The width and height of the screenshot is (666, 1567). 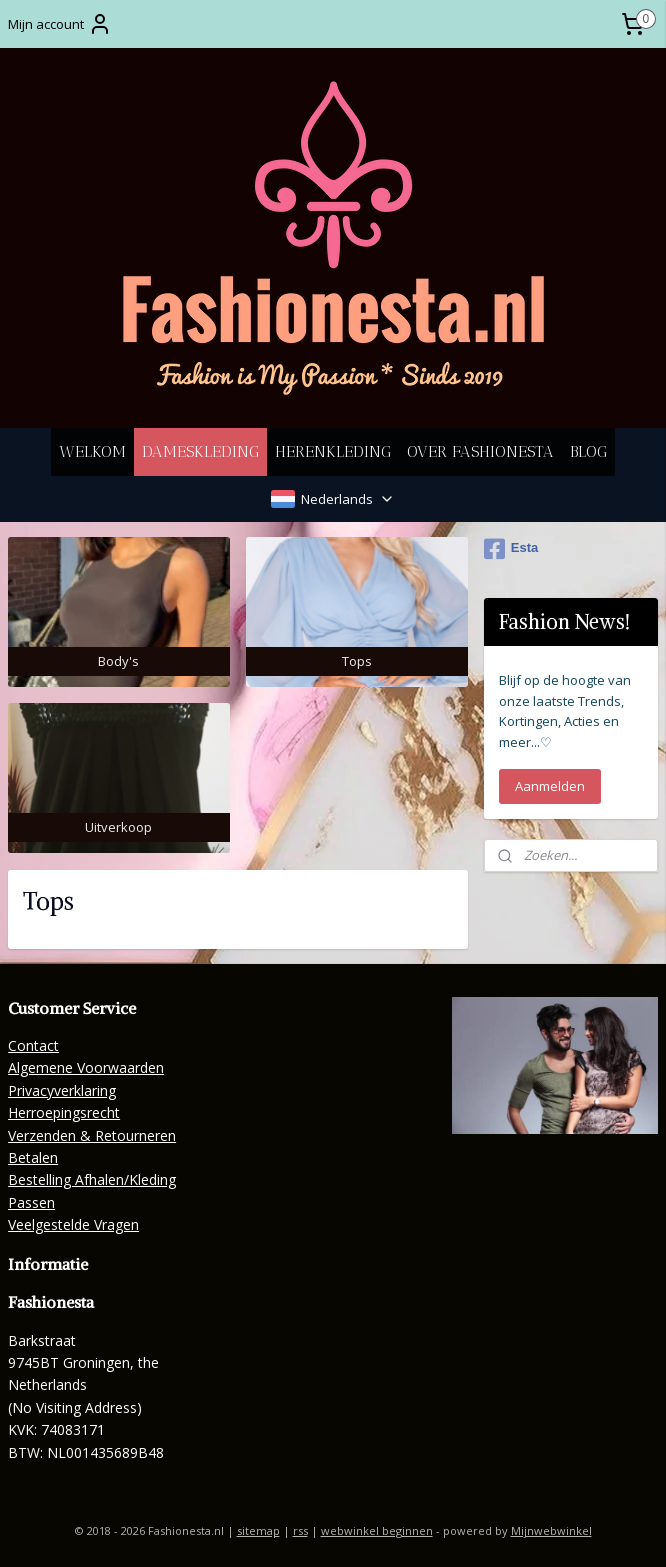 I want to click on Betalen, so click(x=33, y=1157).